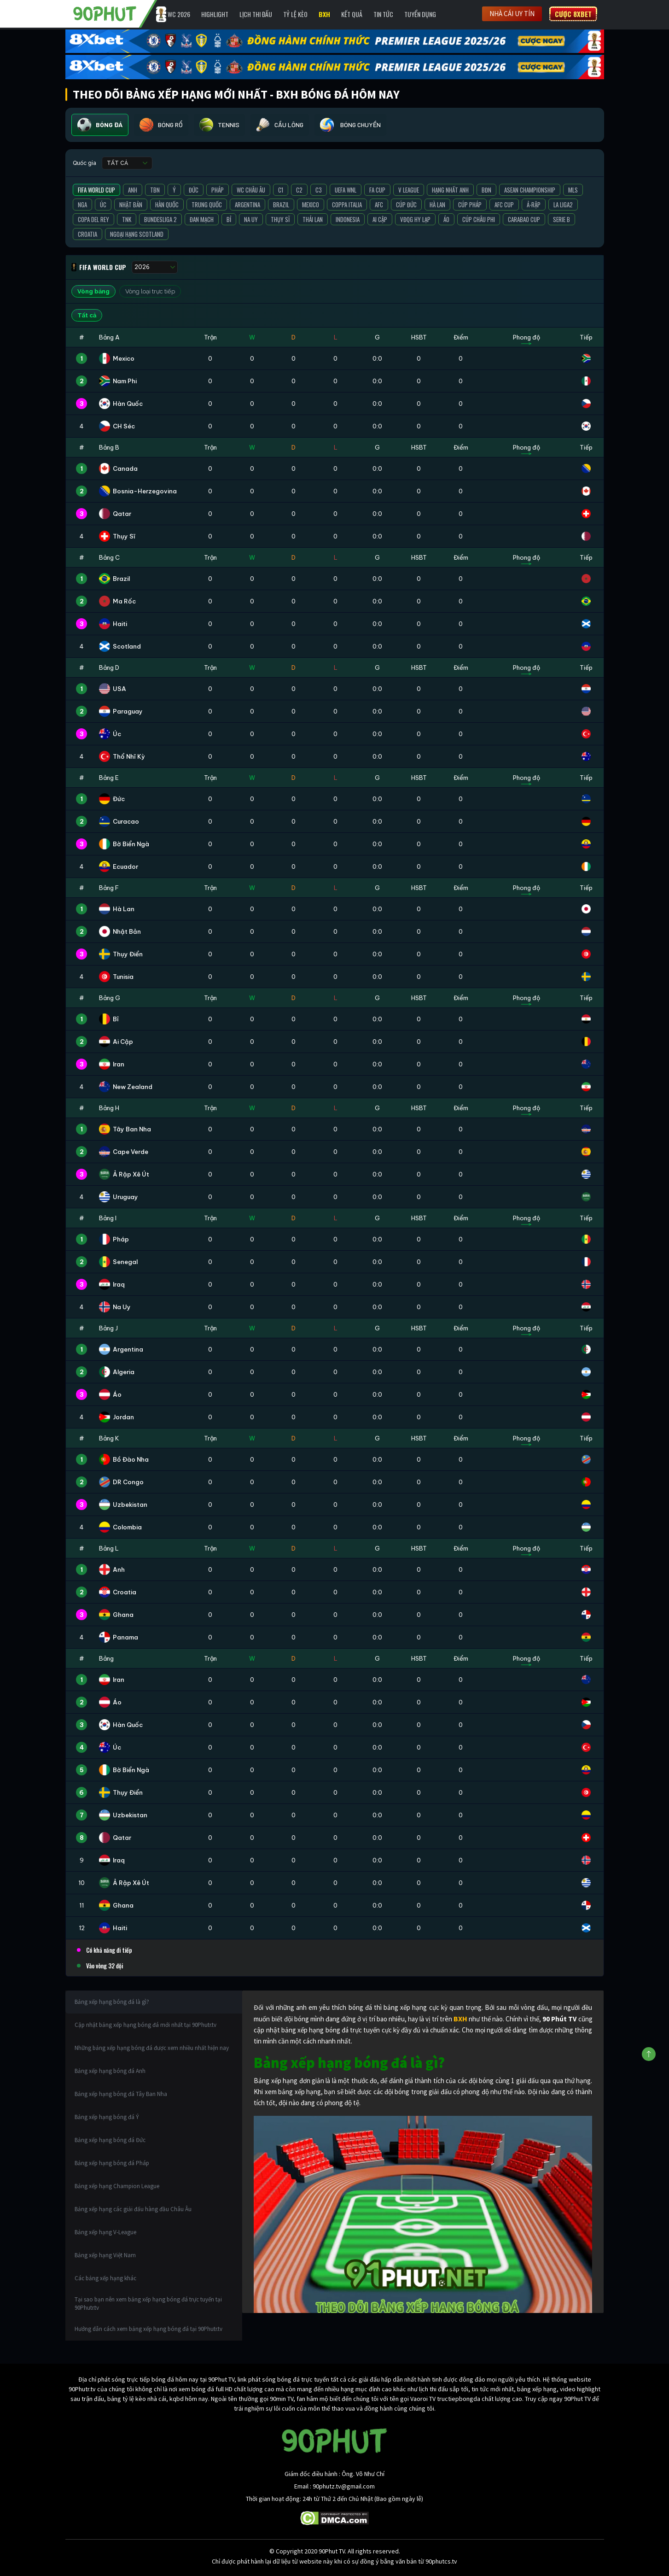 This screenshot has width=669, height=2576. I want to click on Tỷ lệ kèo, so click(295, 14).